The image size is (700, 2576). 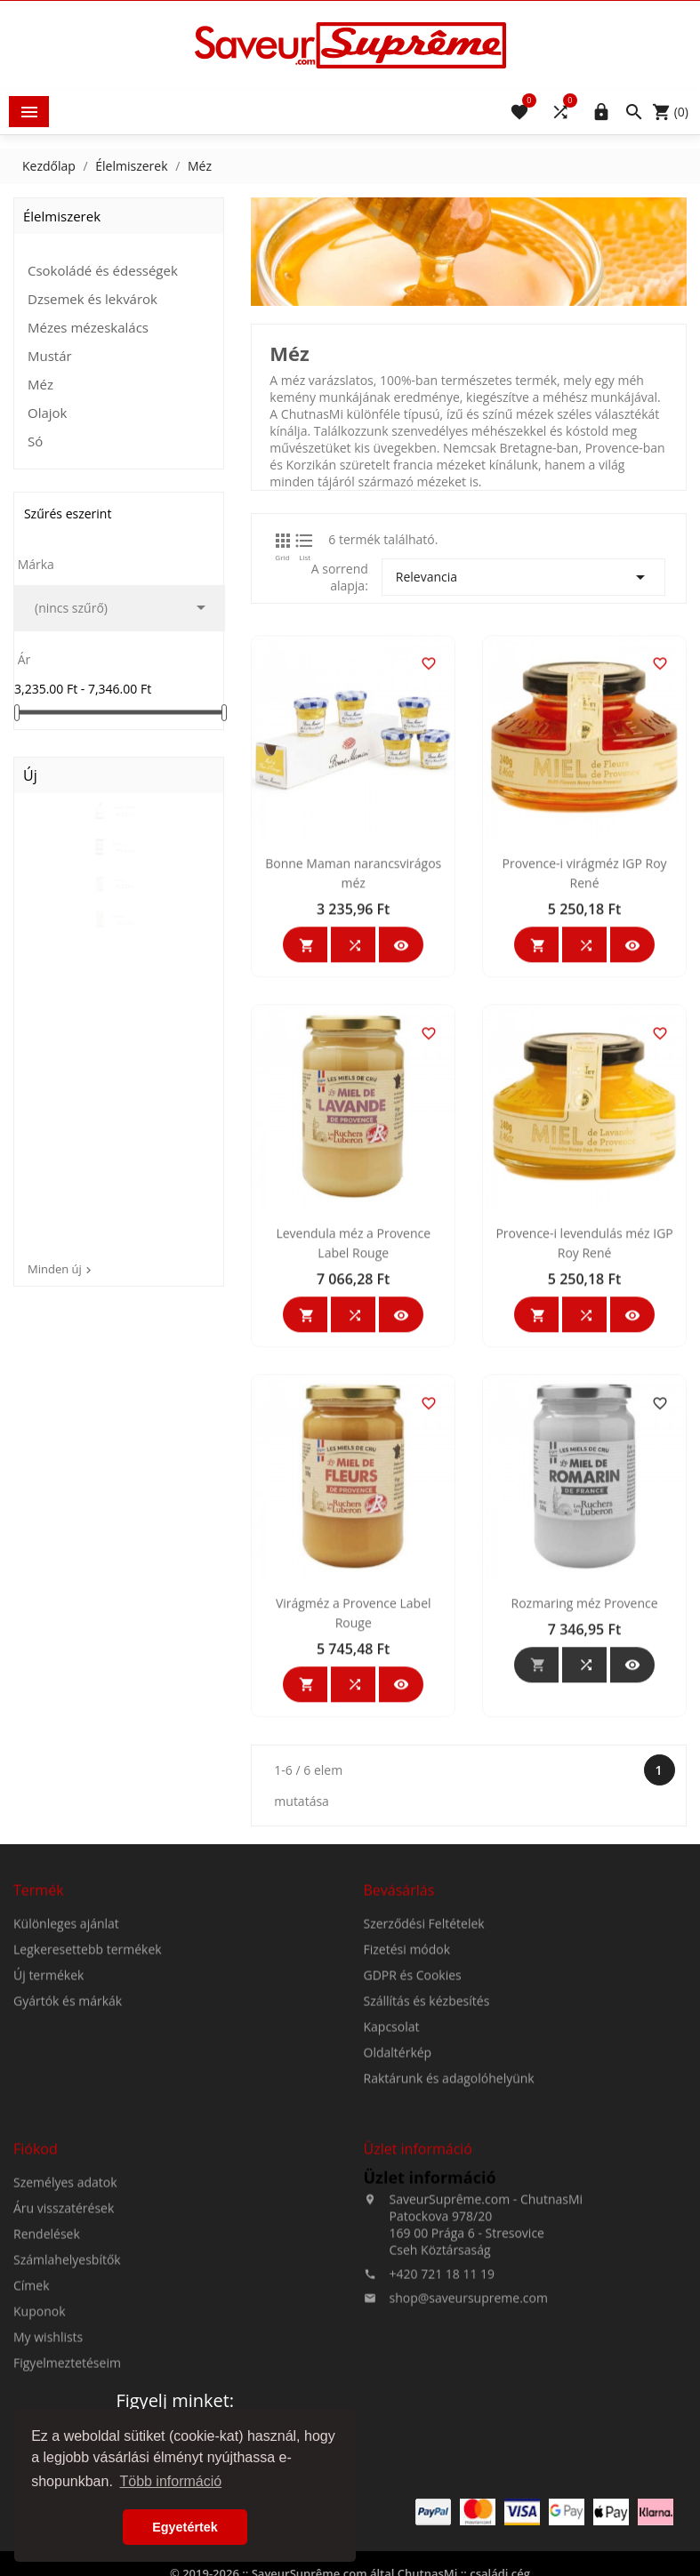 I want to click on Új termékek, so click(x=48, y=2141).